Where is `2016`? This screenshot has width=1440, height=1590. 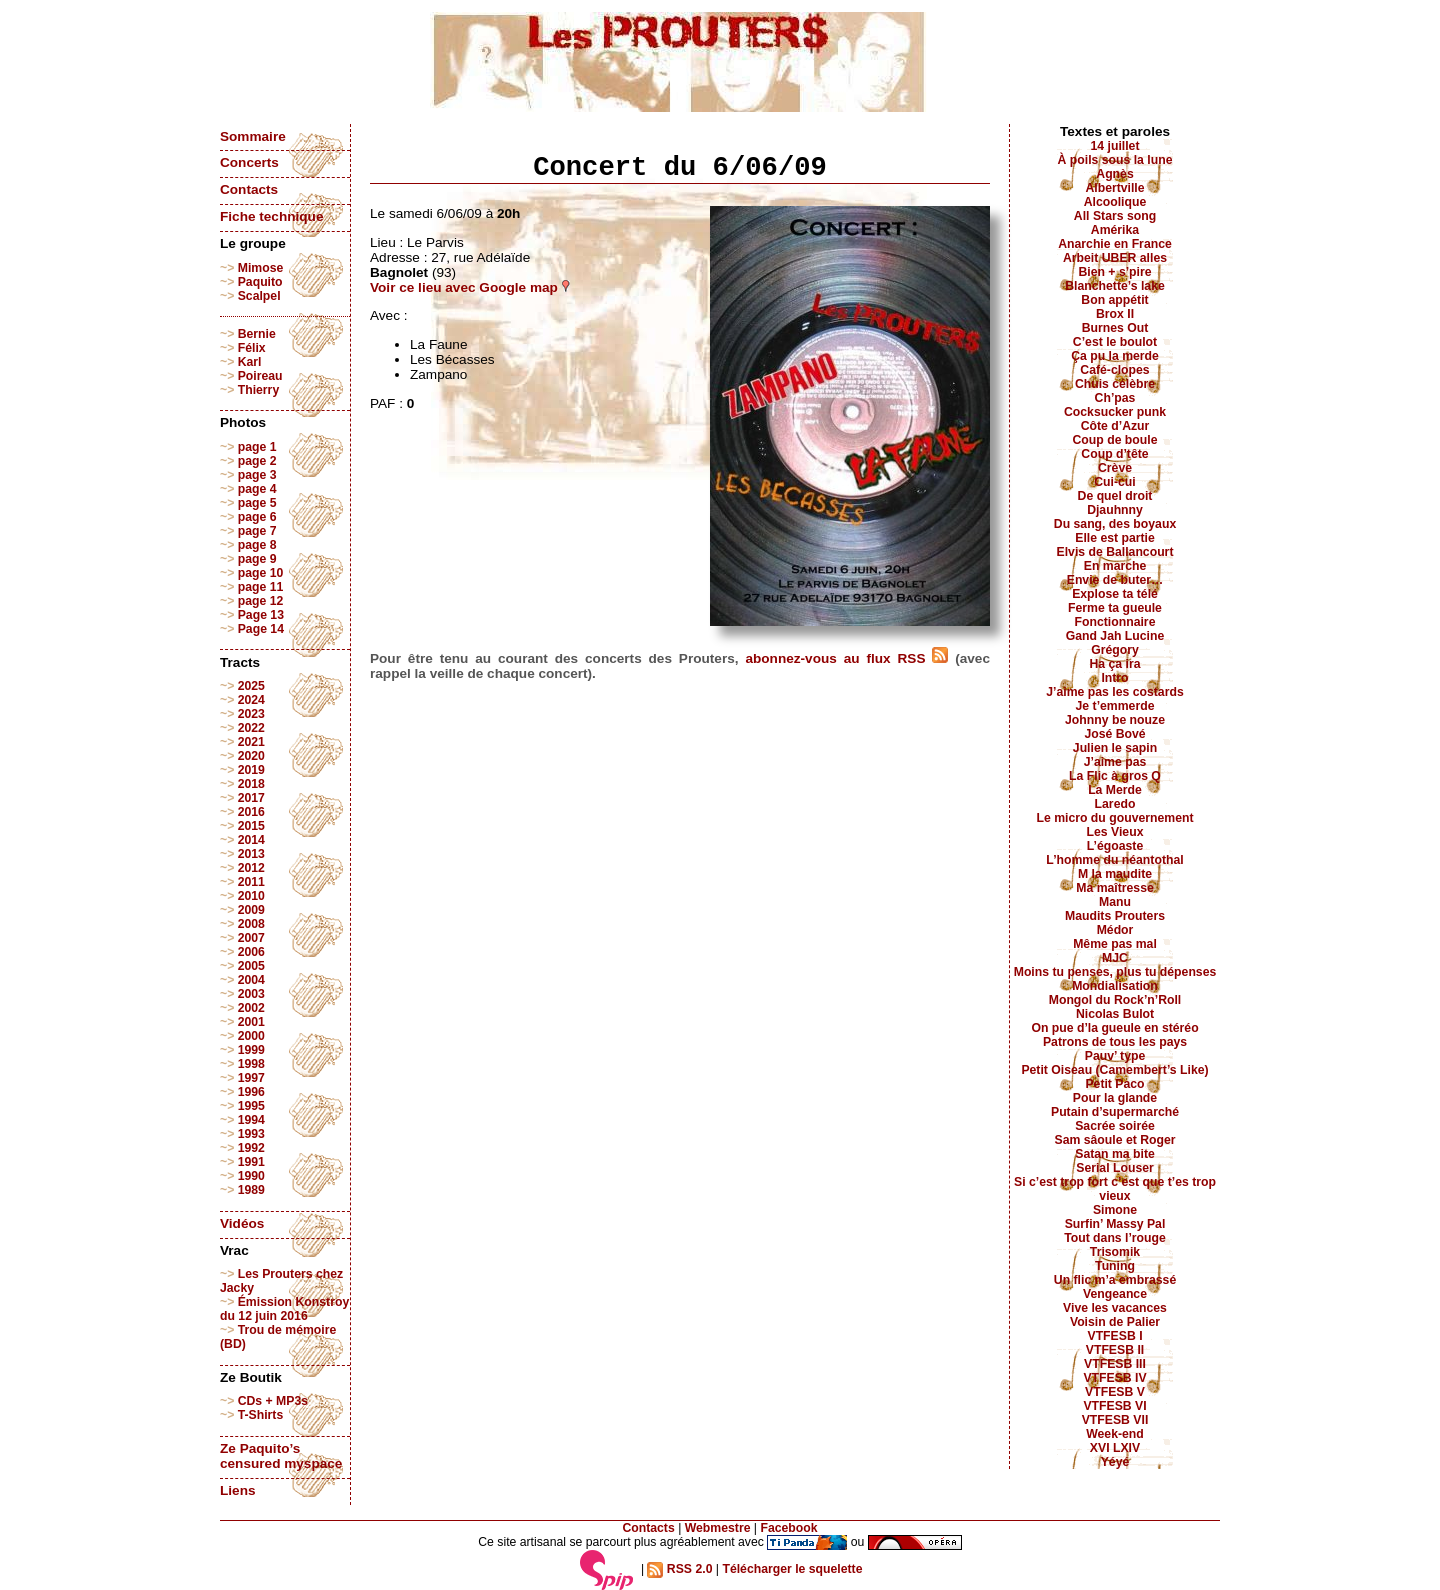
2016 is located at coordinates (251, 812).